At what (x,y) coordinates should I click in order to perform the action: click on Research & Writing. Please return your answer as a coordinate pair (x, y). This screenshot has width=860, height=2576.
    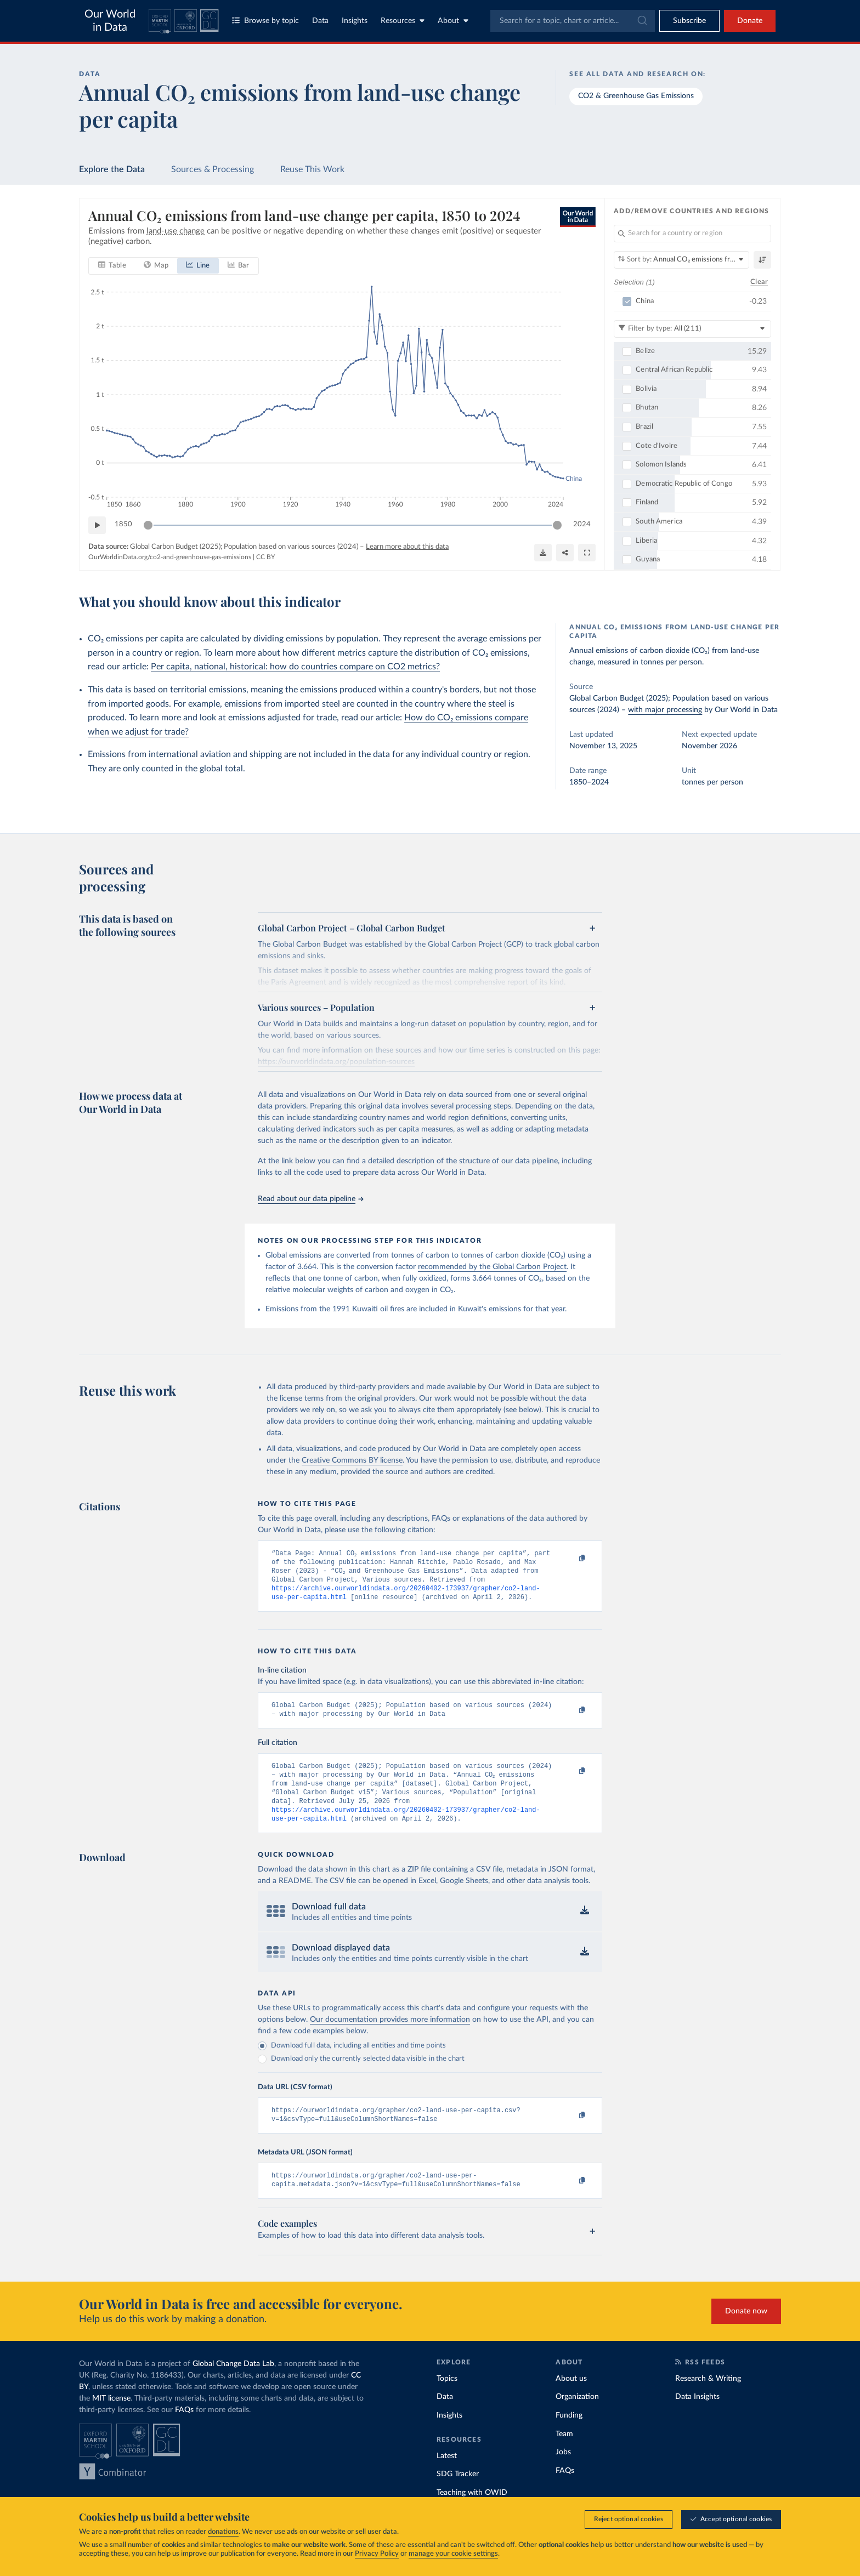
    Looking at the image, I should click on (708, 2399).